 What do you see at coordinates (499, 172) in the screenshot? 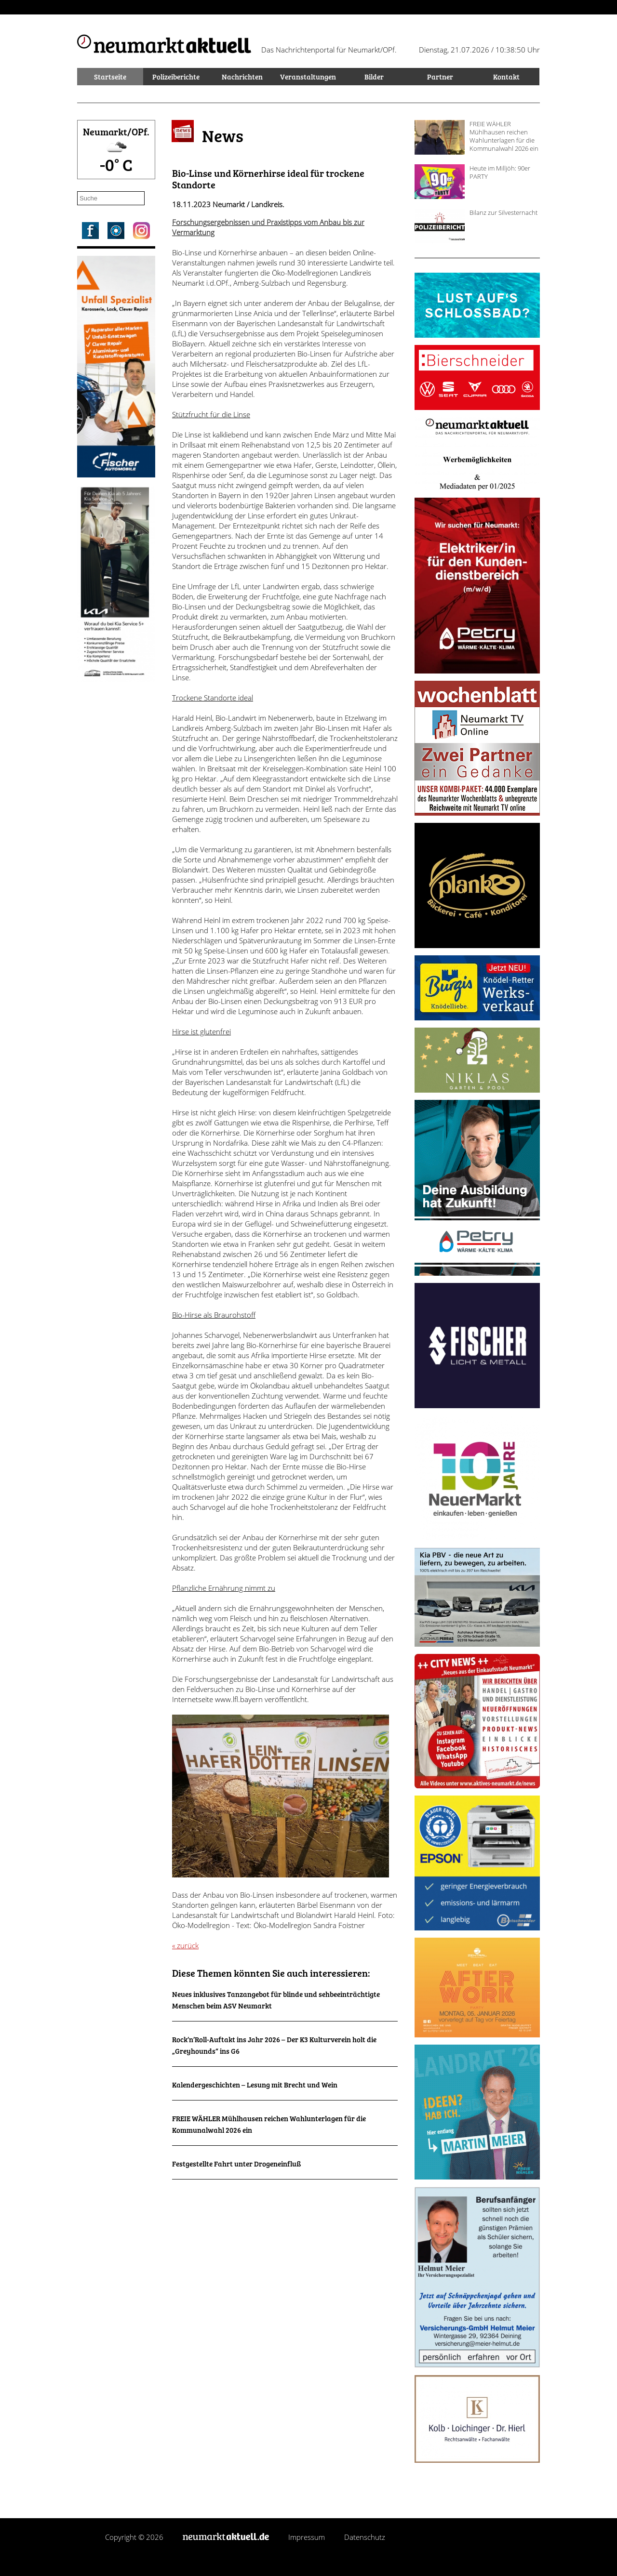
I see `Heute im Milljöh: 90er PARTY` at bounding box center [499, 172].